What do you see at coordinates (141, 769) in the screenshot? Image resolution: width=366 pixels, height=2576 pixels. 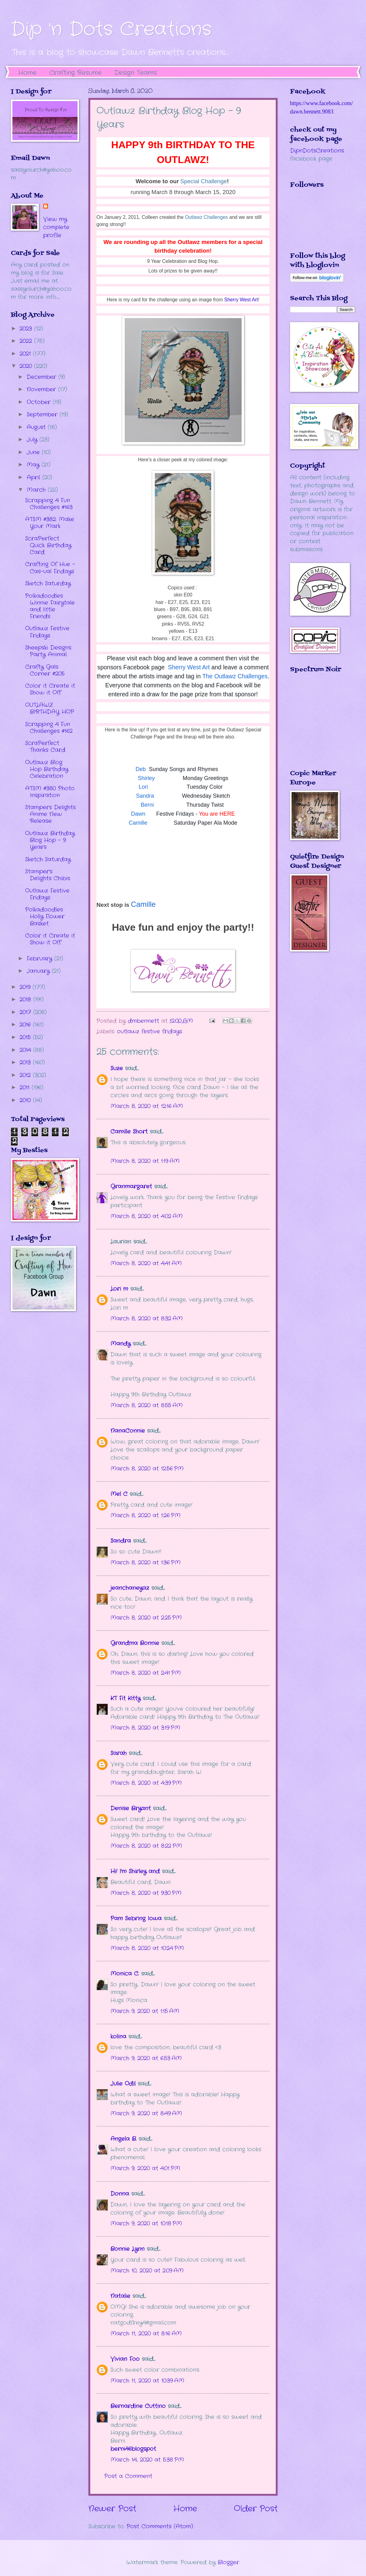 I see `Deb` at bounding box center [141, 769].